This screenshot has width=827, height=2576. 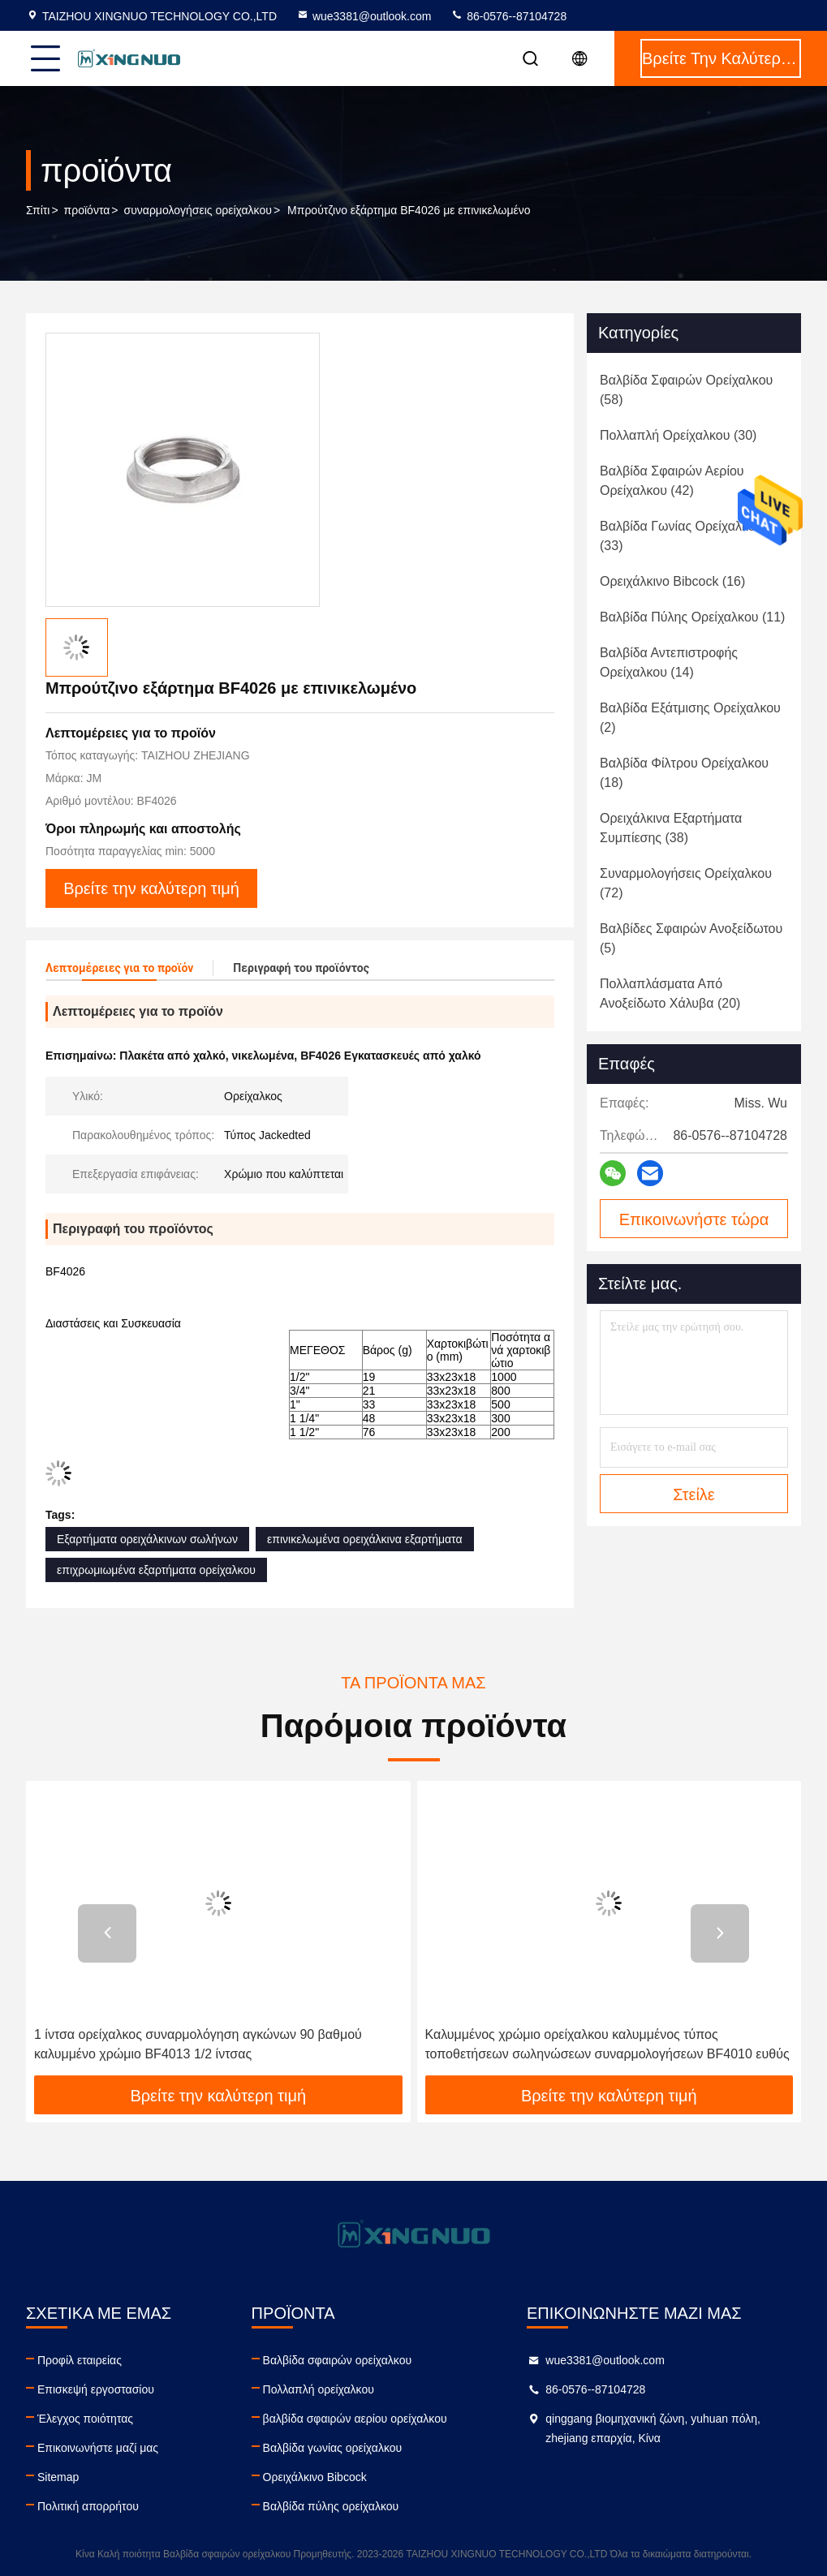 I want to click on (42), so click(x=672, y=480).